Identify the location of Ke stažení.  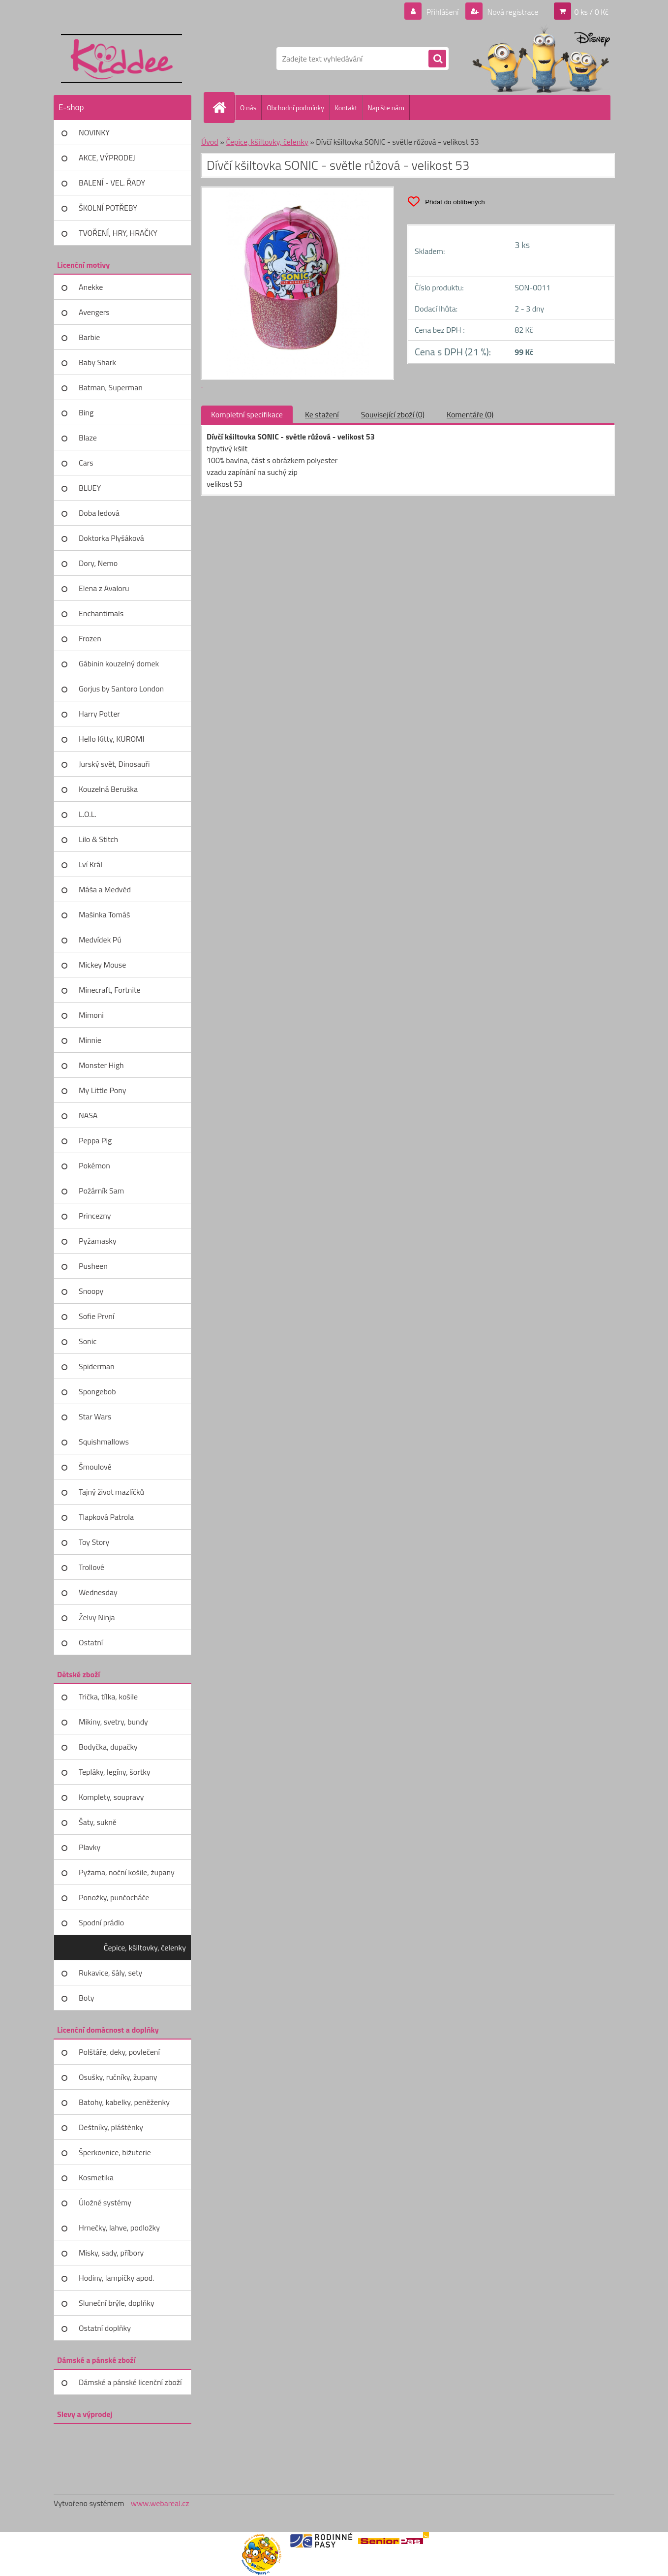
(322, 414).